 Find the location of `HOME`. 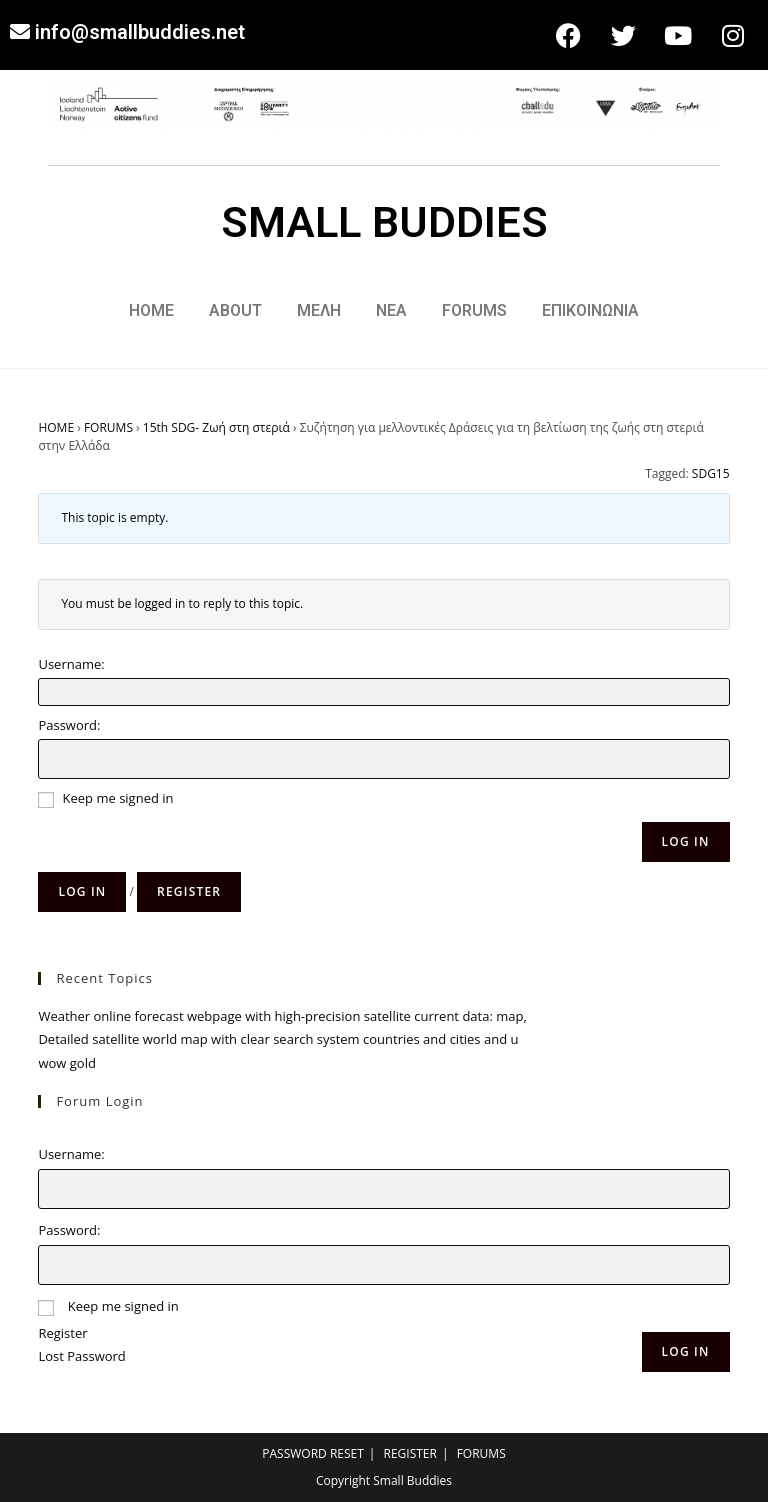

HOME is located at coordinates (151, 310).